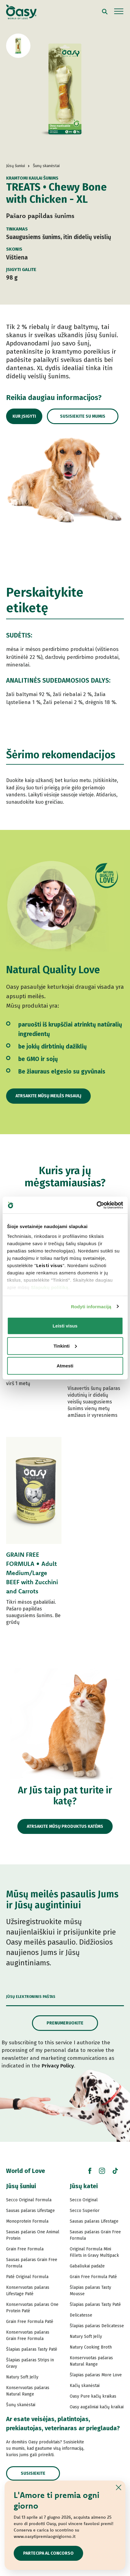  I want to click on Rodyti informaciją, so click(91, 1306).